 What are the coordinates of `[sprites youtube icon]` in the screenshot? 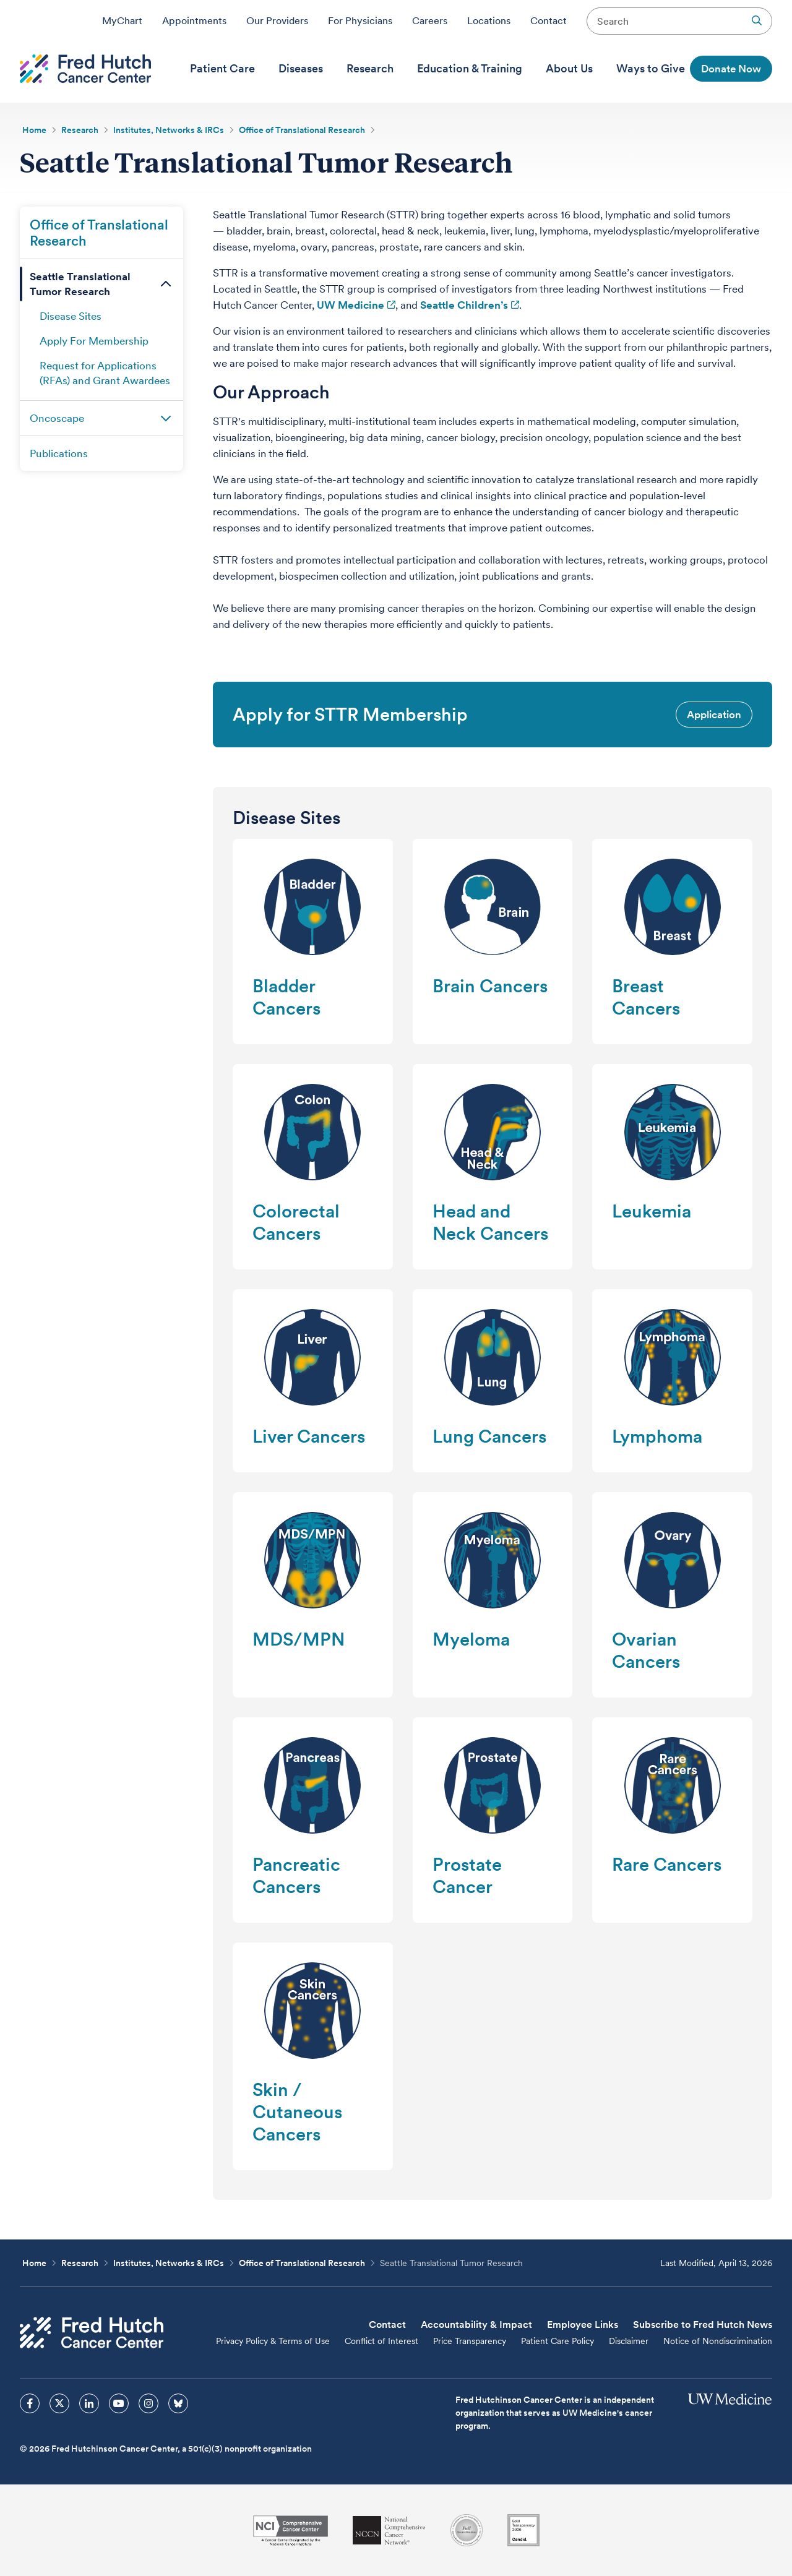 It's located at (119, 2403).